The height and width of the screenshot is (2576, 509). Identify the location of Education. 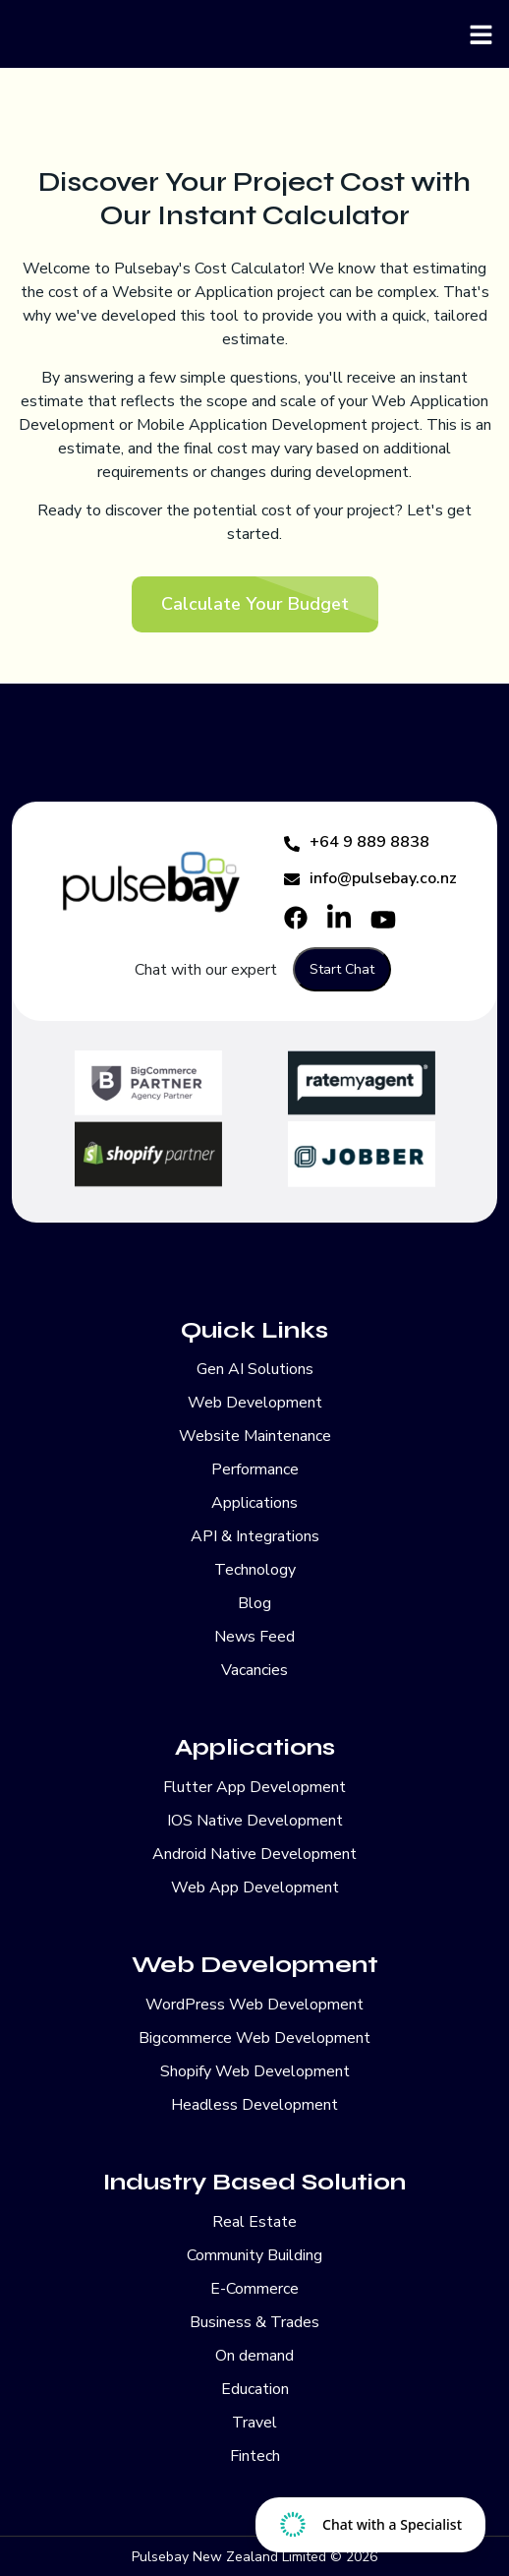
(255, 2389).